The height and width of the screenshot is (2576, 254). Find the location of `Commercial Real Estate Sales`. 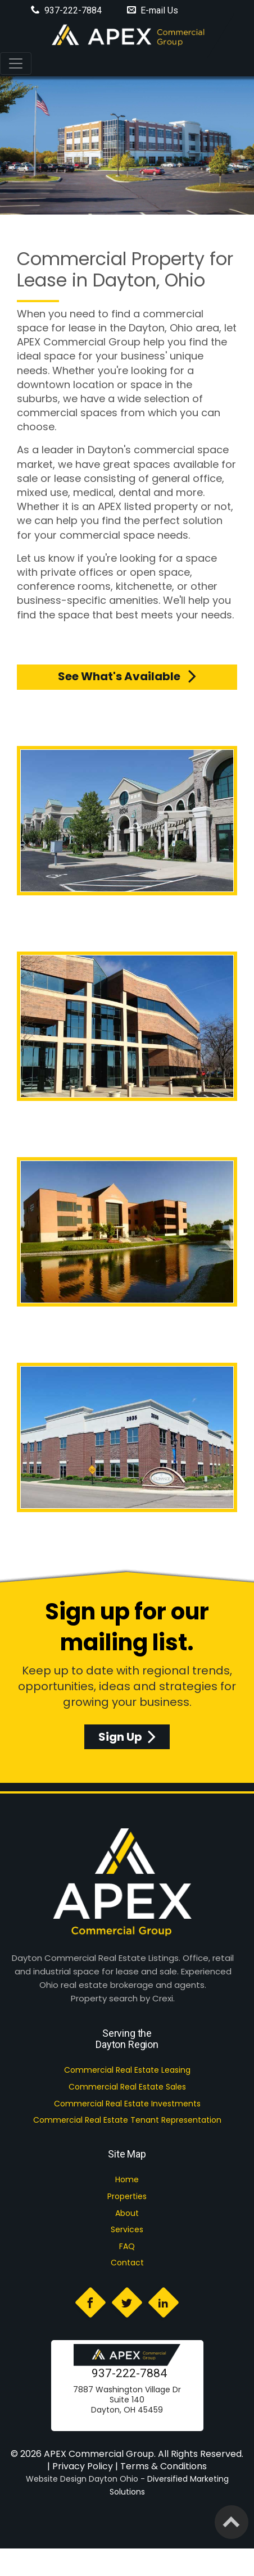

Commercial Real Estate Sales is located at coordinates (127, 2086).